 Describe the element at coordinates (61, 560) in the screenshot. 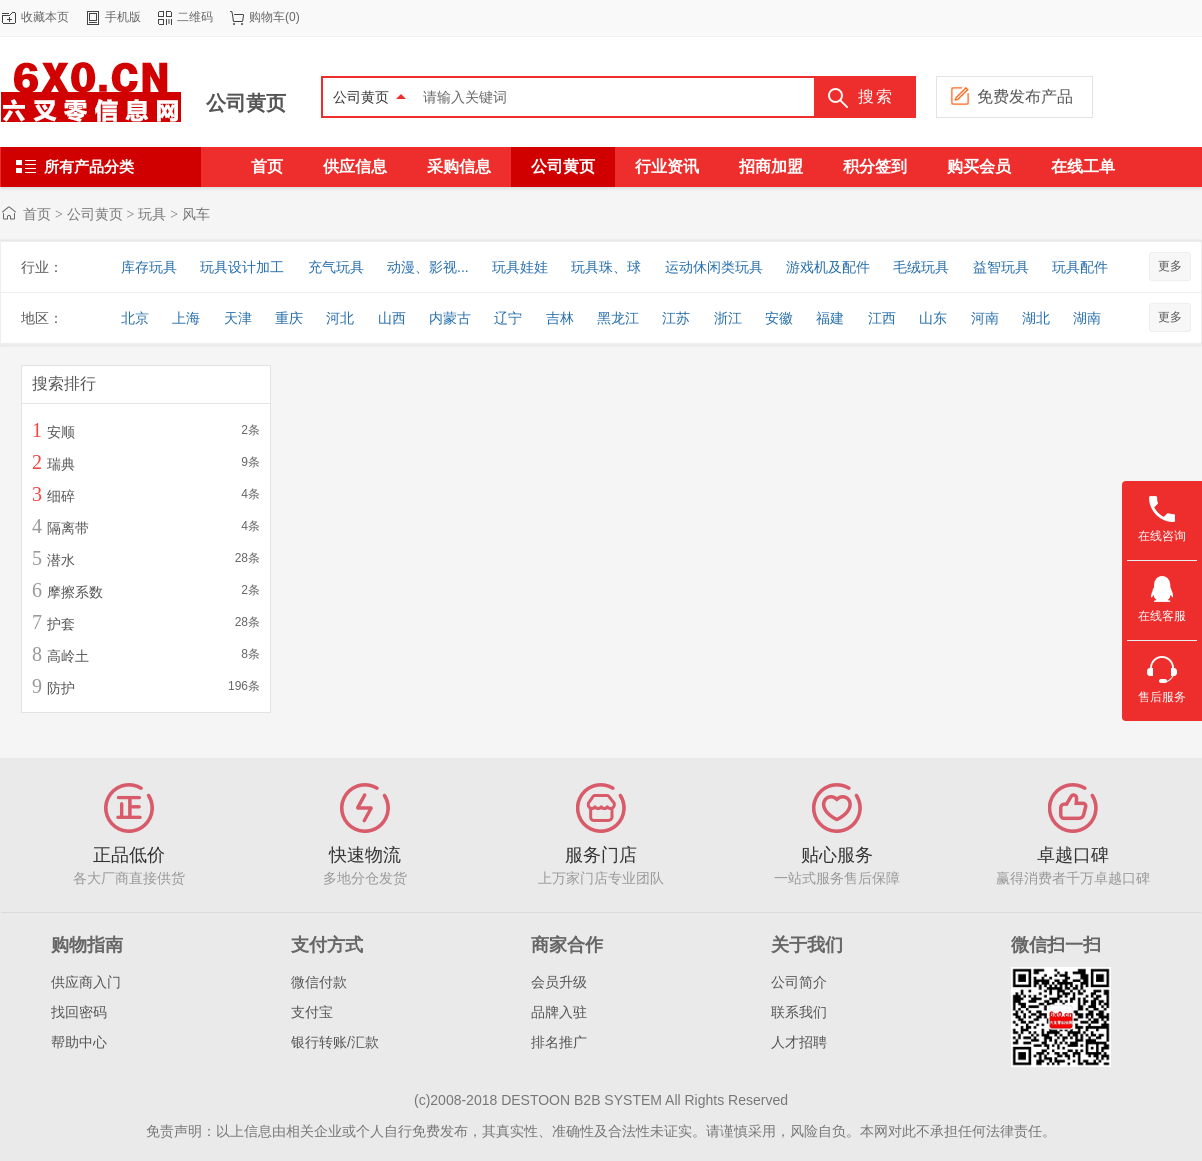

I see `潜水` at that location.